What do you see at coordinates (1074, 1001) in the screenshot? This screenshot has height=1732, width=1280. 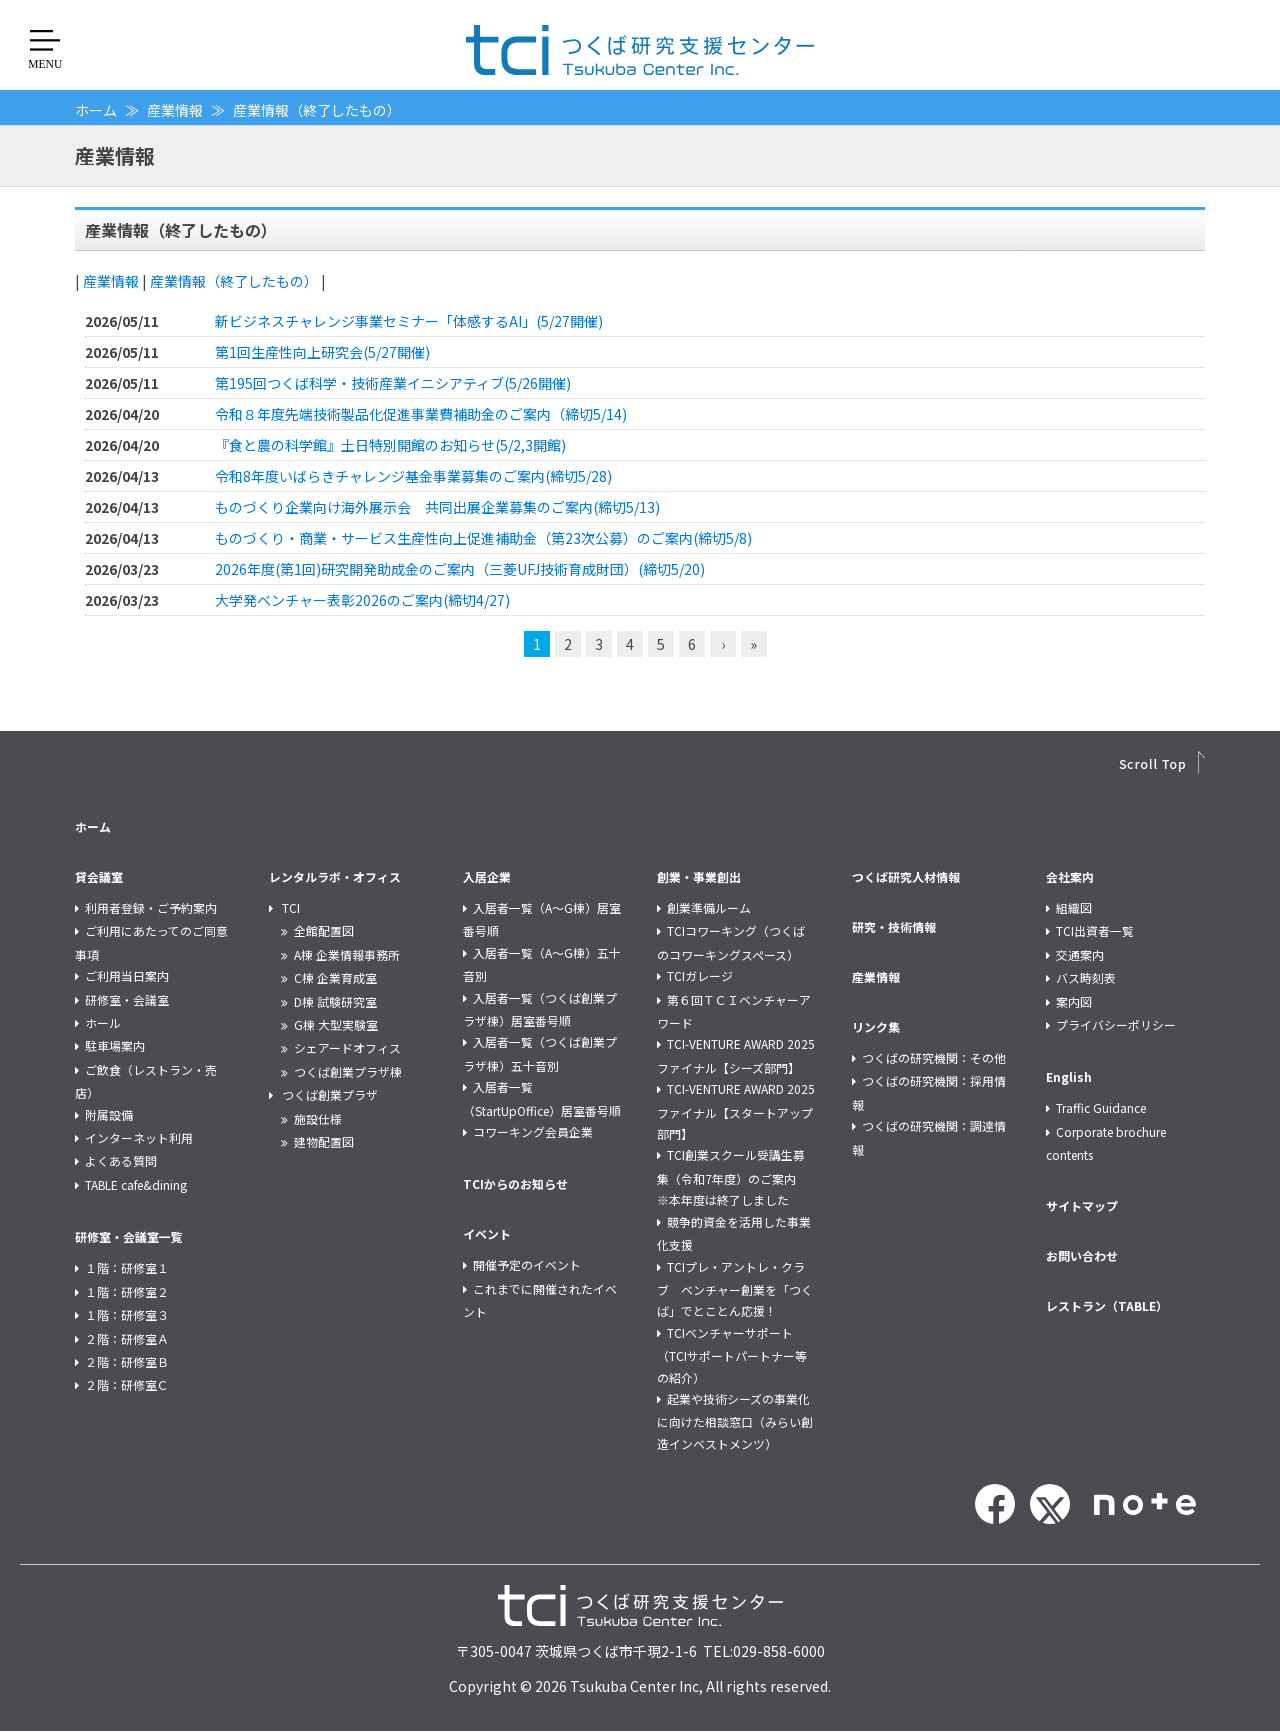 I see `案内図` at bounding box center [1074, 1001].